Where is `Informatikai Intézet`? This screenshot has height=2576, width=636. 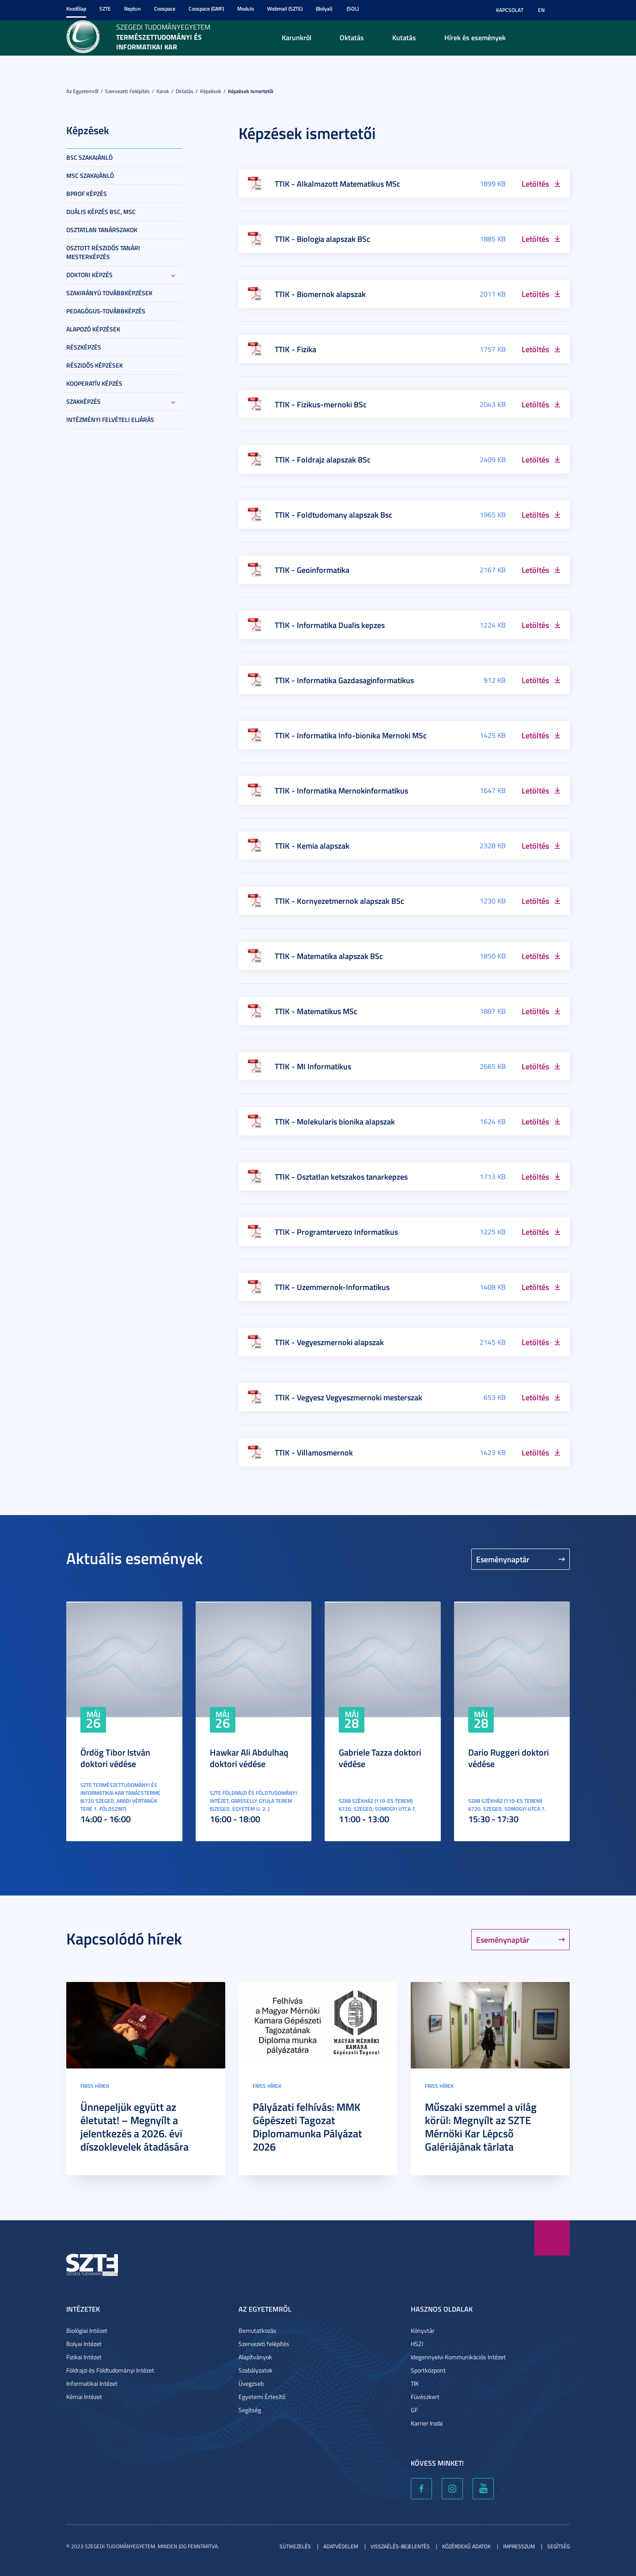 Informatikai Intézet is located at coordinates (91, 2383).